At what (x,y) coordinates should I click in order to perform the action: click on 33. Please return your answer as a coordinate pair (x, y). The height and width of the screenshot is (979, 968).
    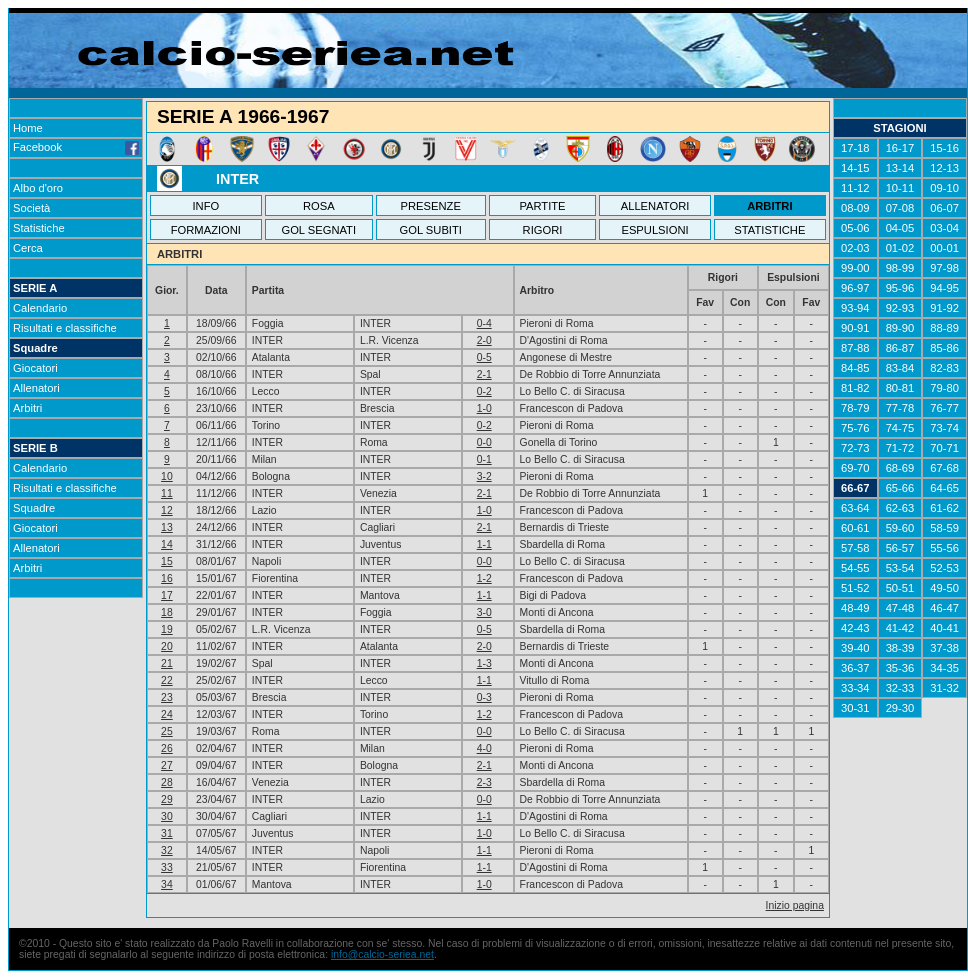
    Looking at the image, I should click on (167, 867).